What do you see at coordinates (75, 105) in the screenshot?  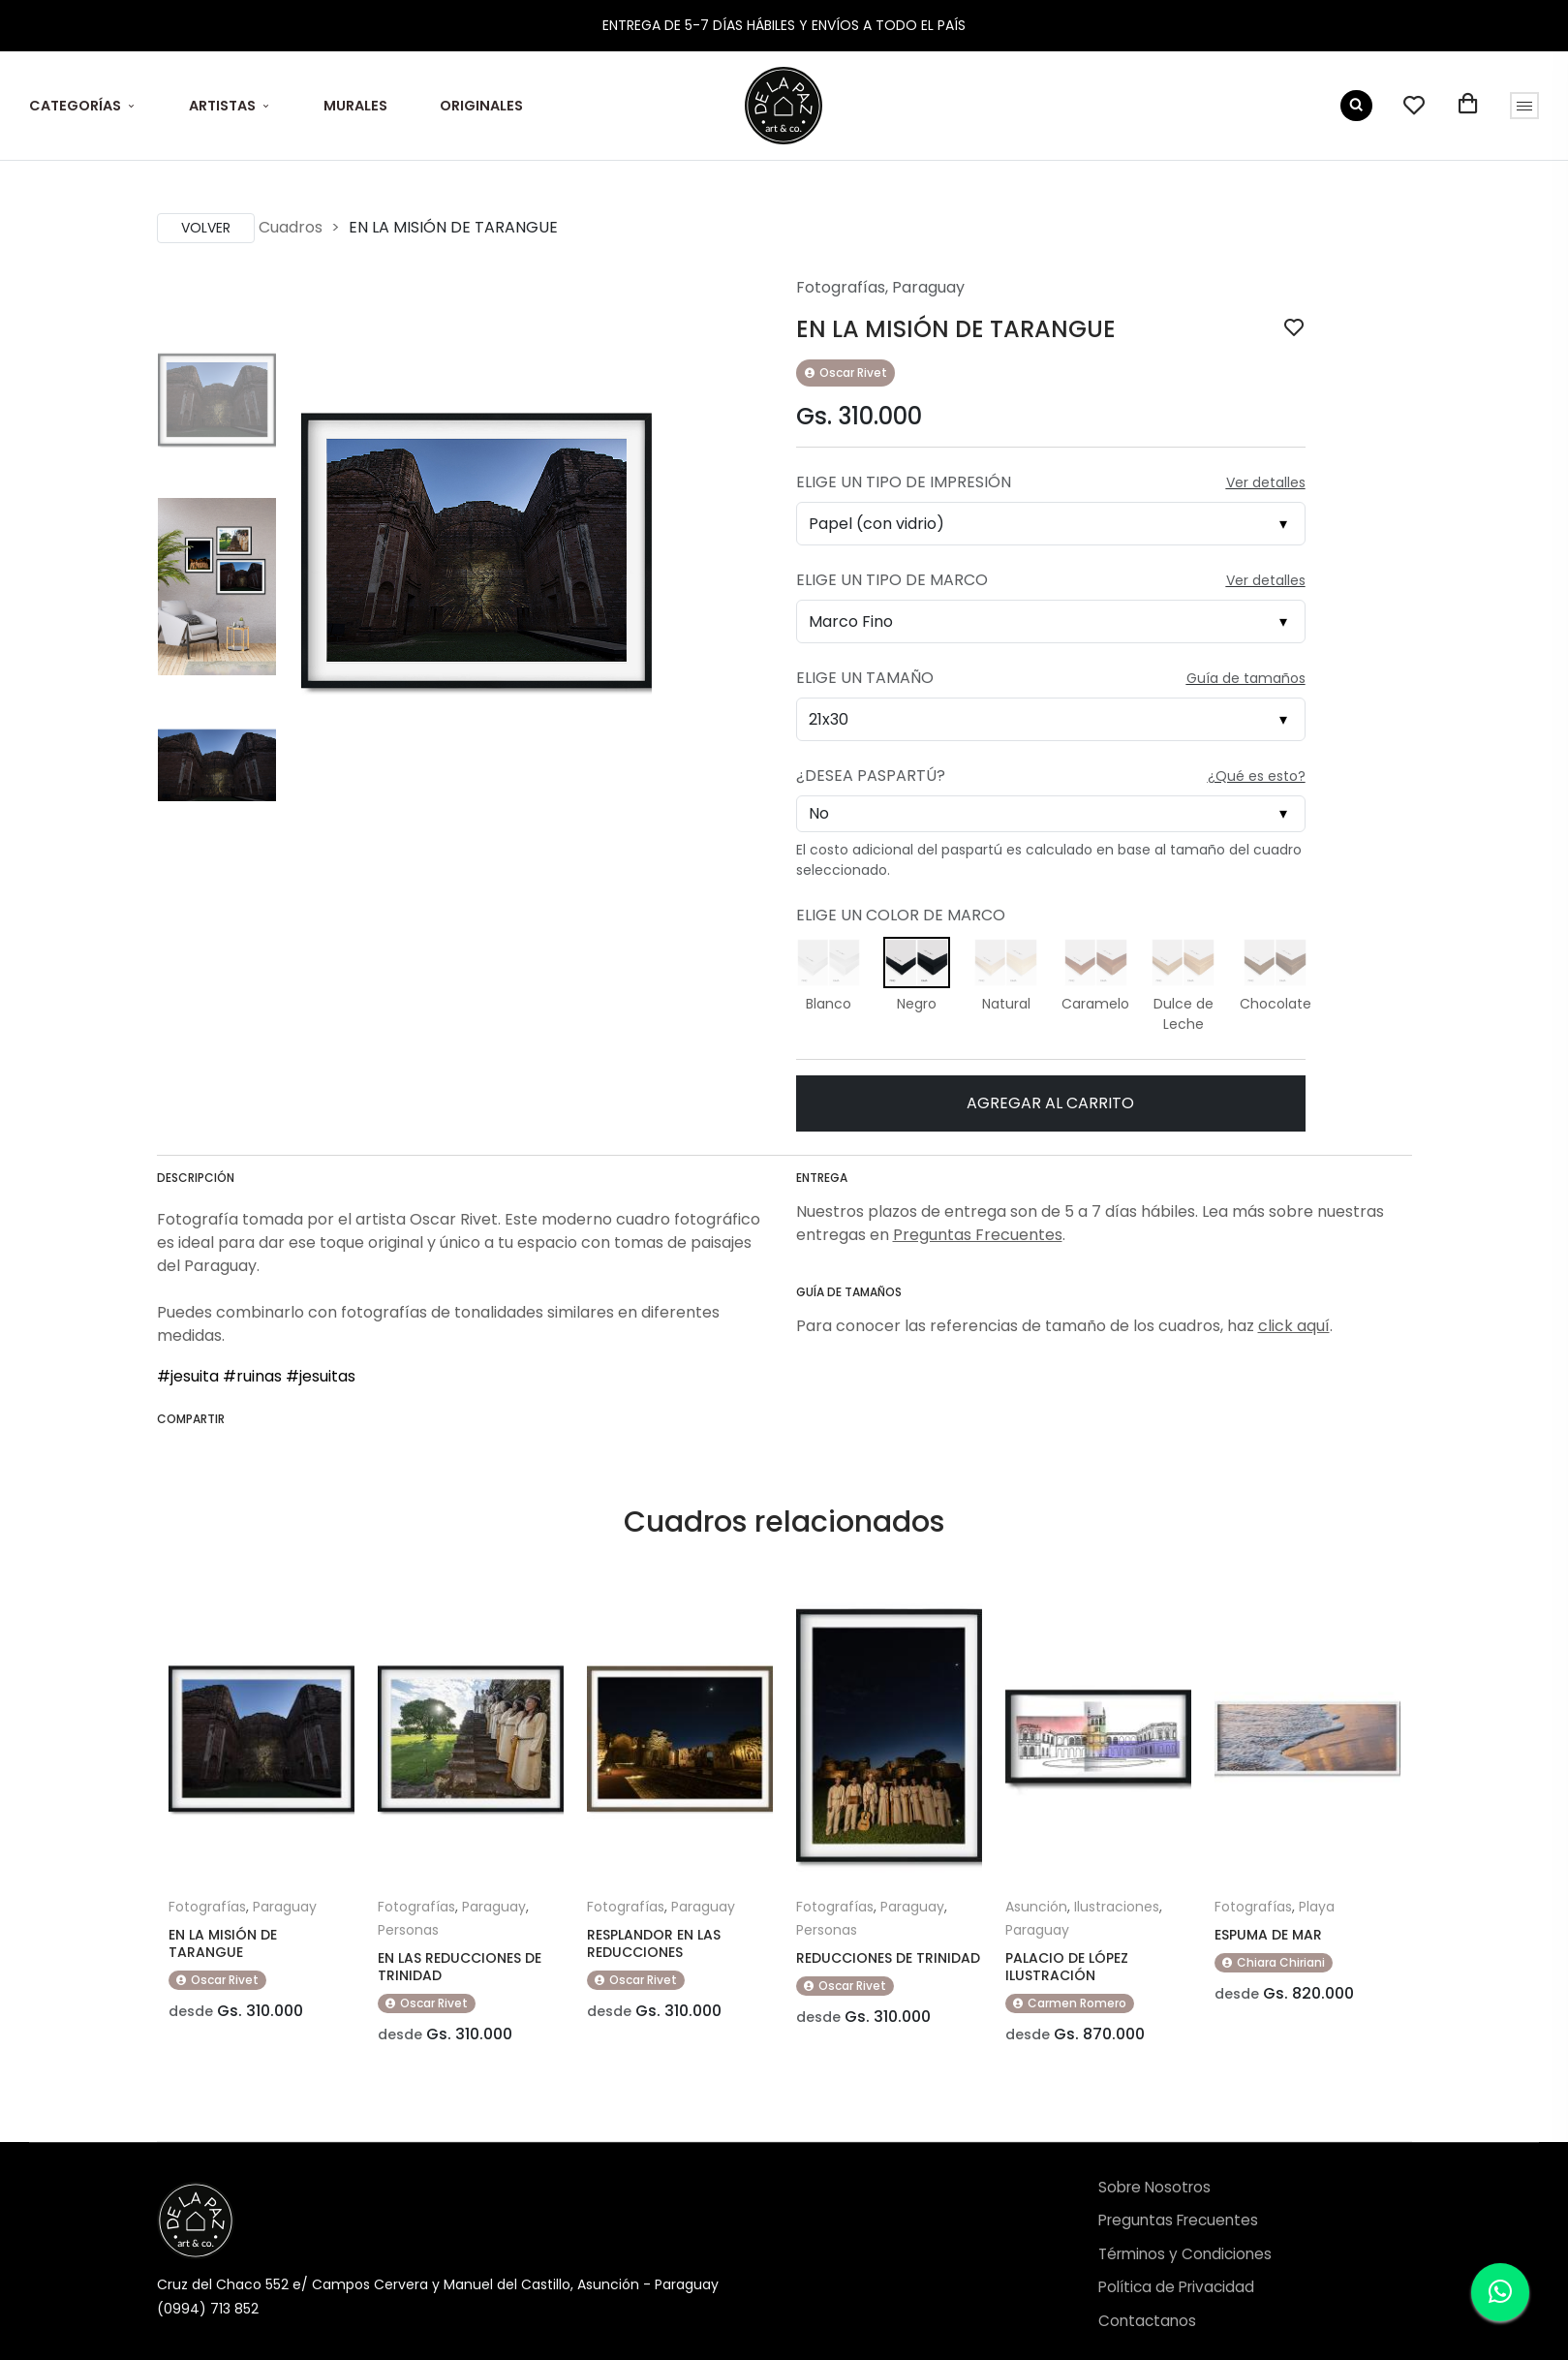 I see `CATEGORÍAS` at bounding box center [75, 105].